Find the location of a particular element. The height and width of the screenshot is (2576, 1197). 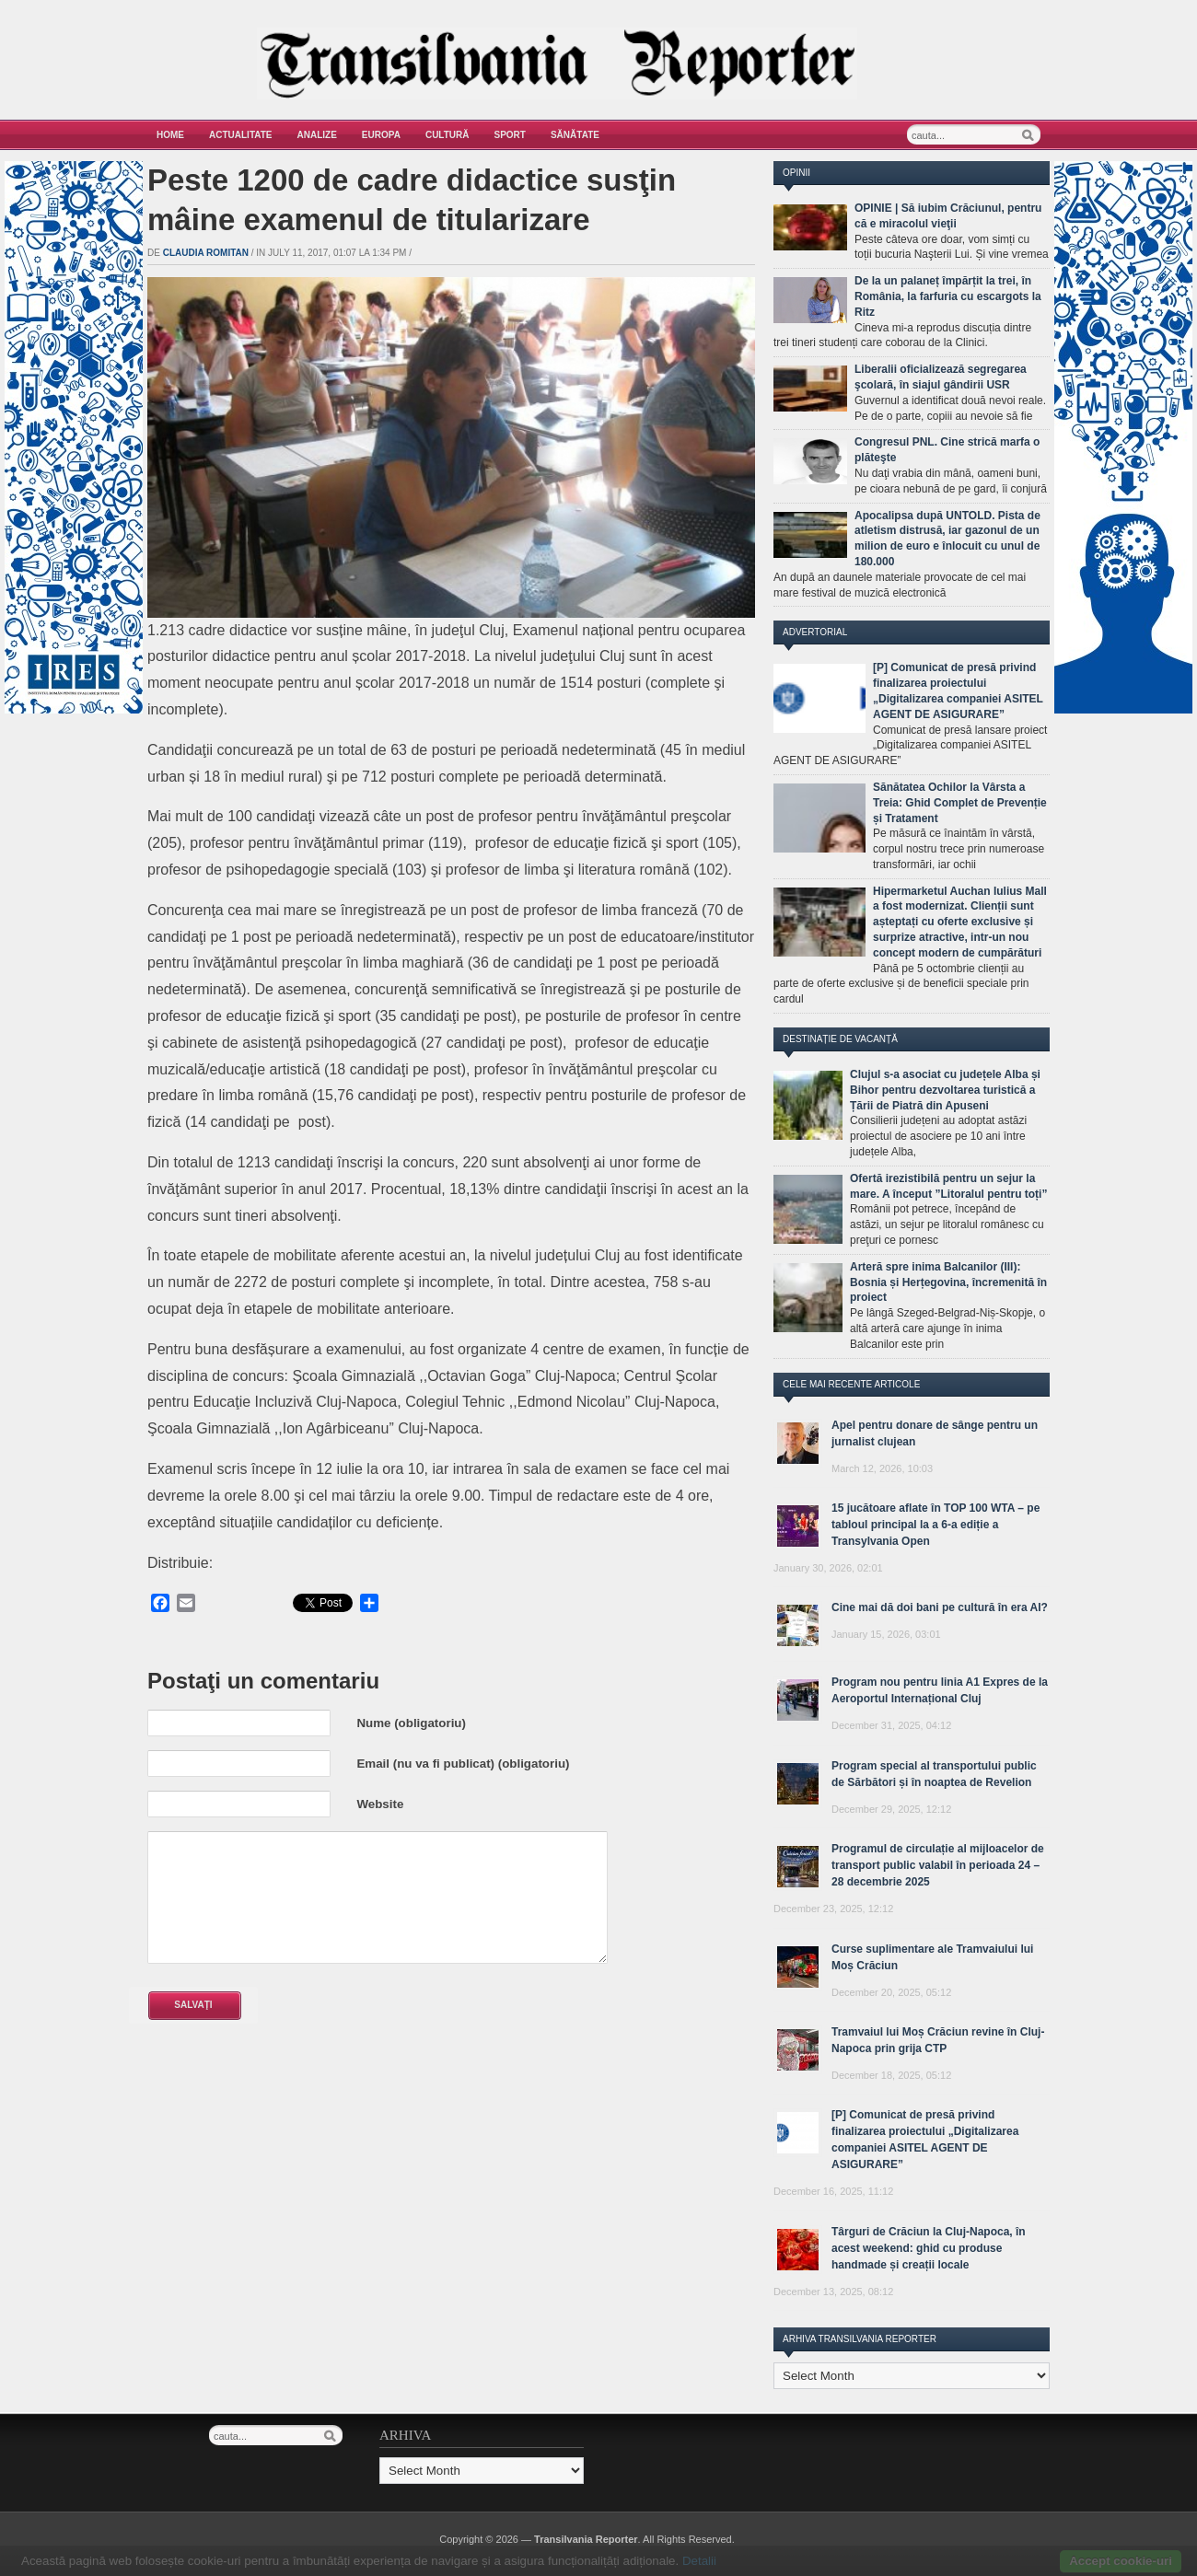

Arteră spre inima Balcanilor (III): Bosnia și Herțegovina, încremenită în proiect is located at coordinates (948, 1282).